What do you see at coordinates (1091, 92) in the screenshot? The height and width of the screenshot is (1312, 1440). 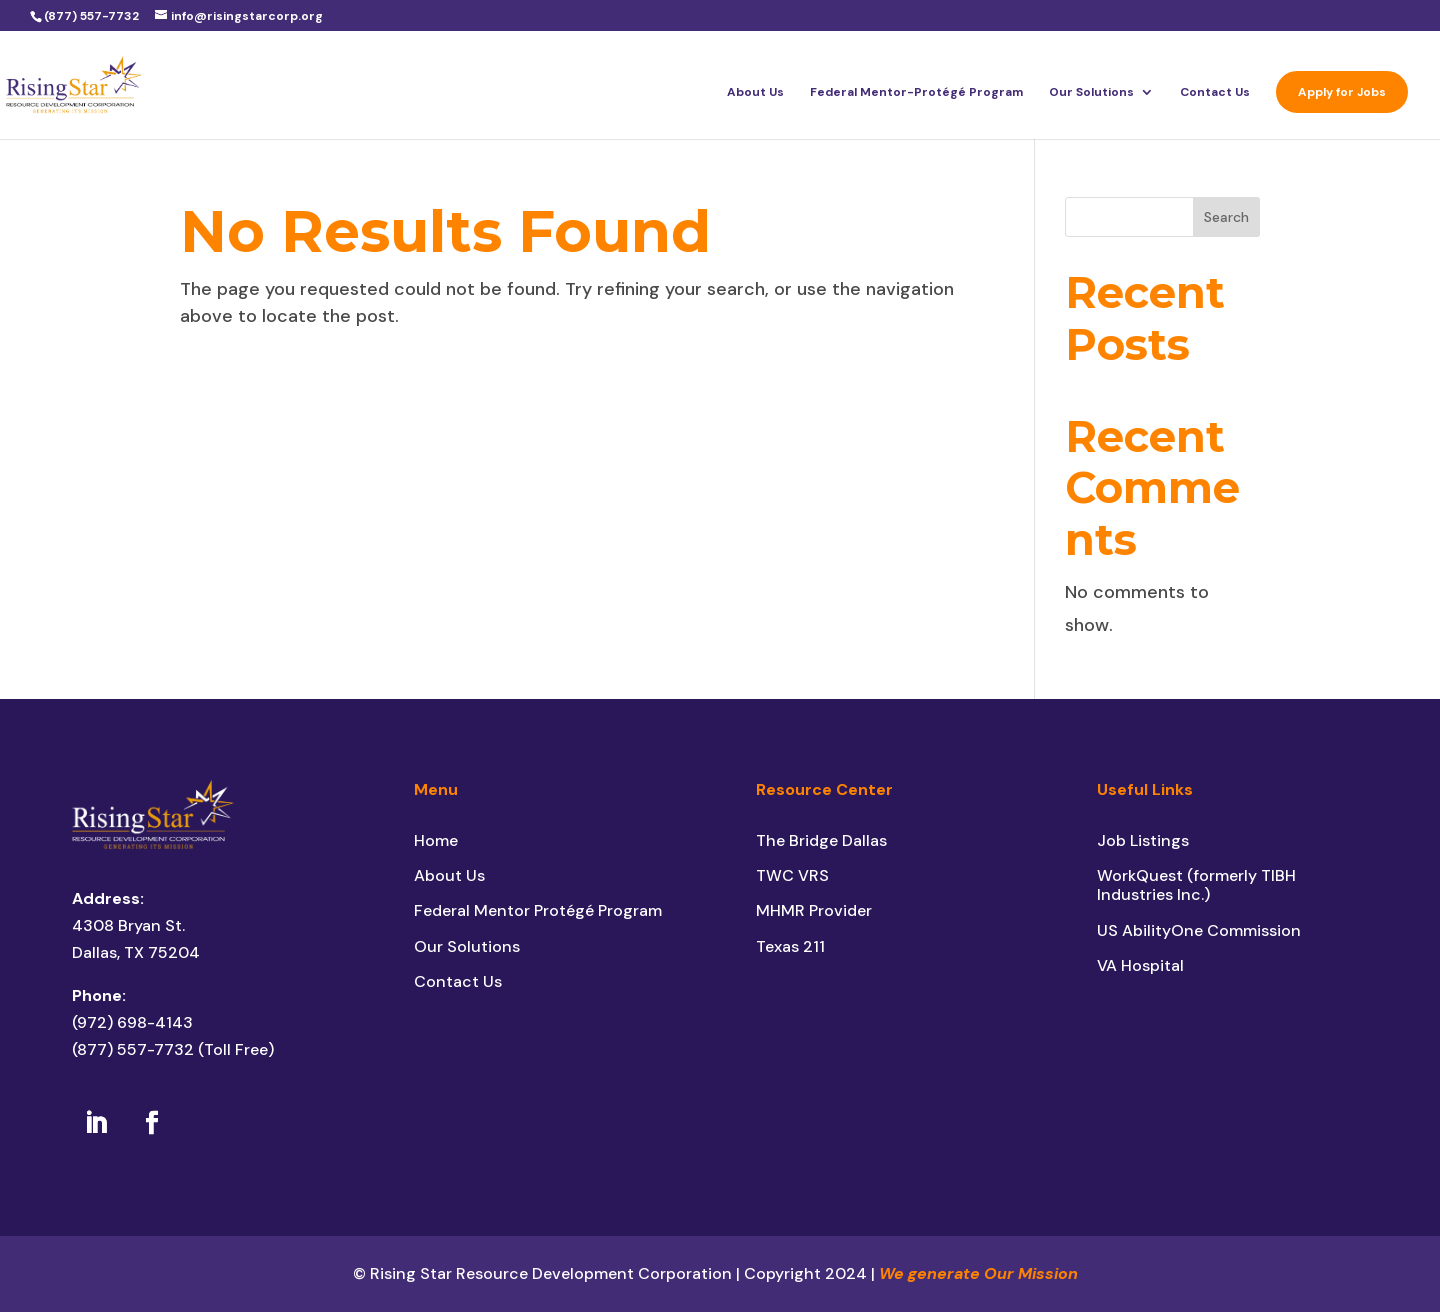 I see `Our Solutions` at bounding box center [1091, 92].